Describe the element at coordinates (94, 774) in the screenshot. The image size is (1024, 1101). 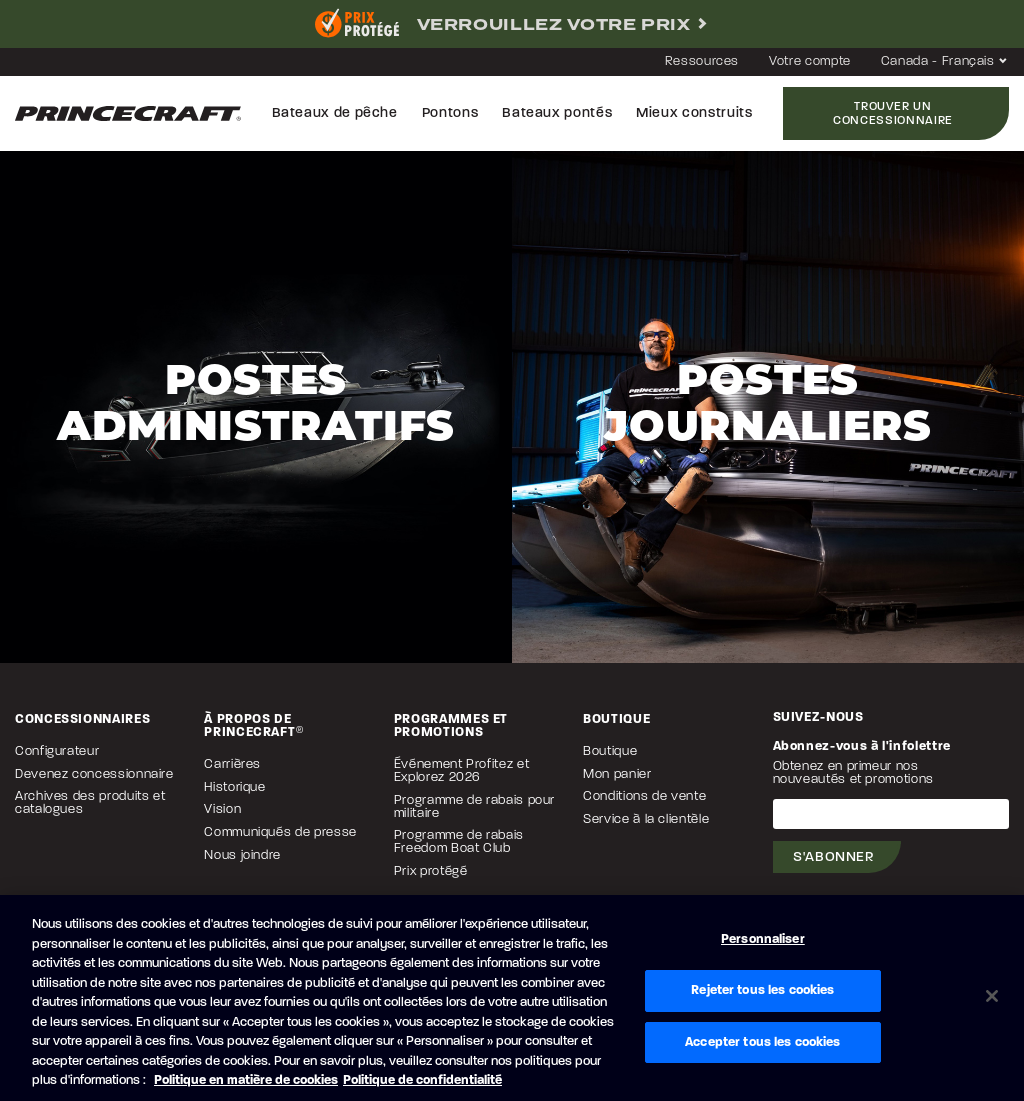
I see `Devenez concessionnaire` at that location.